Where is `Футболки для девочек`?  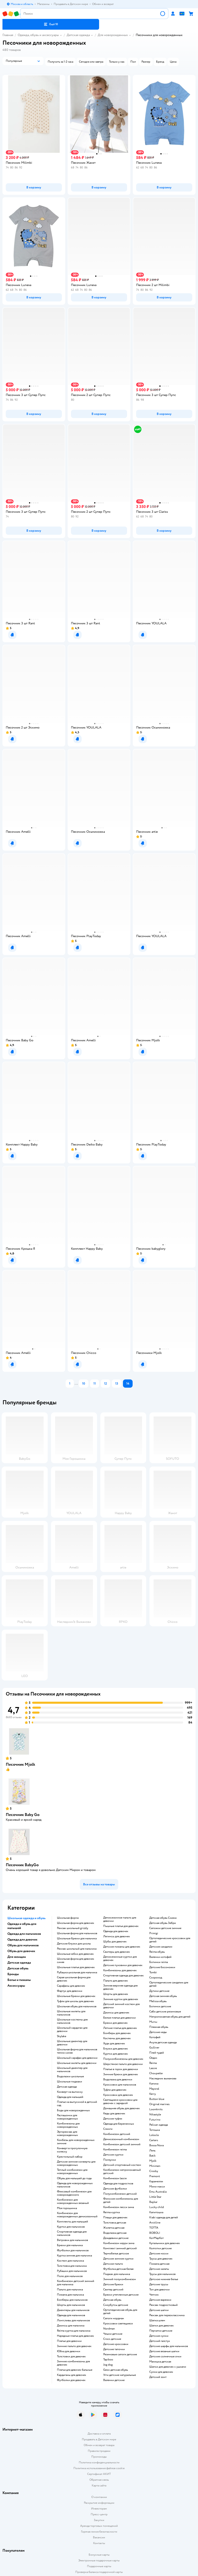
Футболки для девочек is located at coordinates (71, 2380).